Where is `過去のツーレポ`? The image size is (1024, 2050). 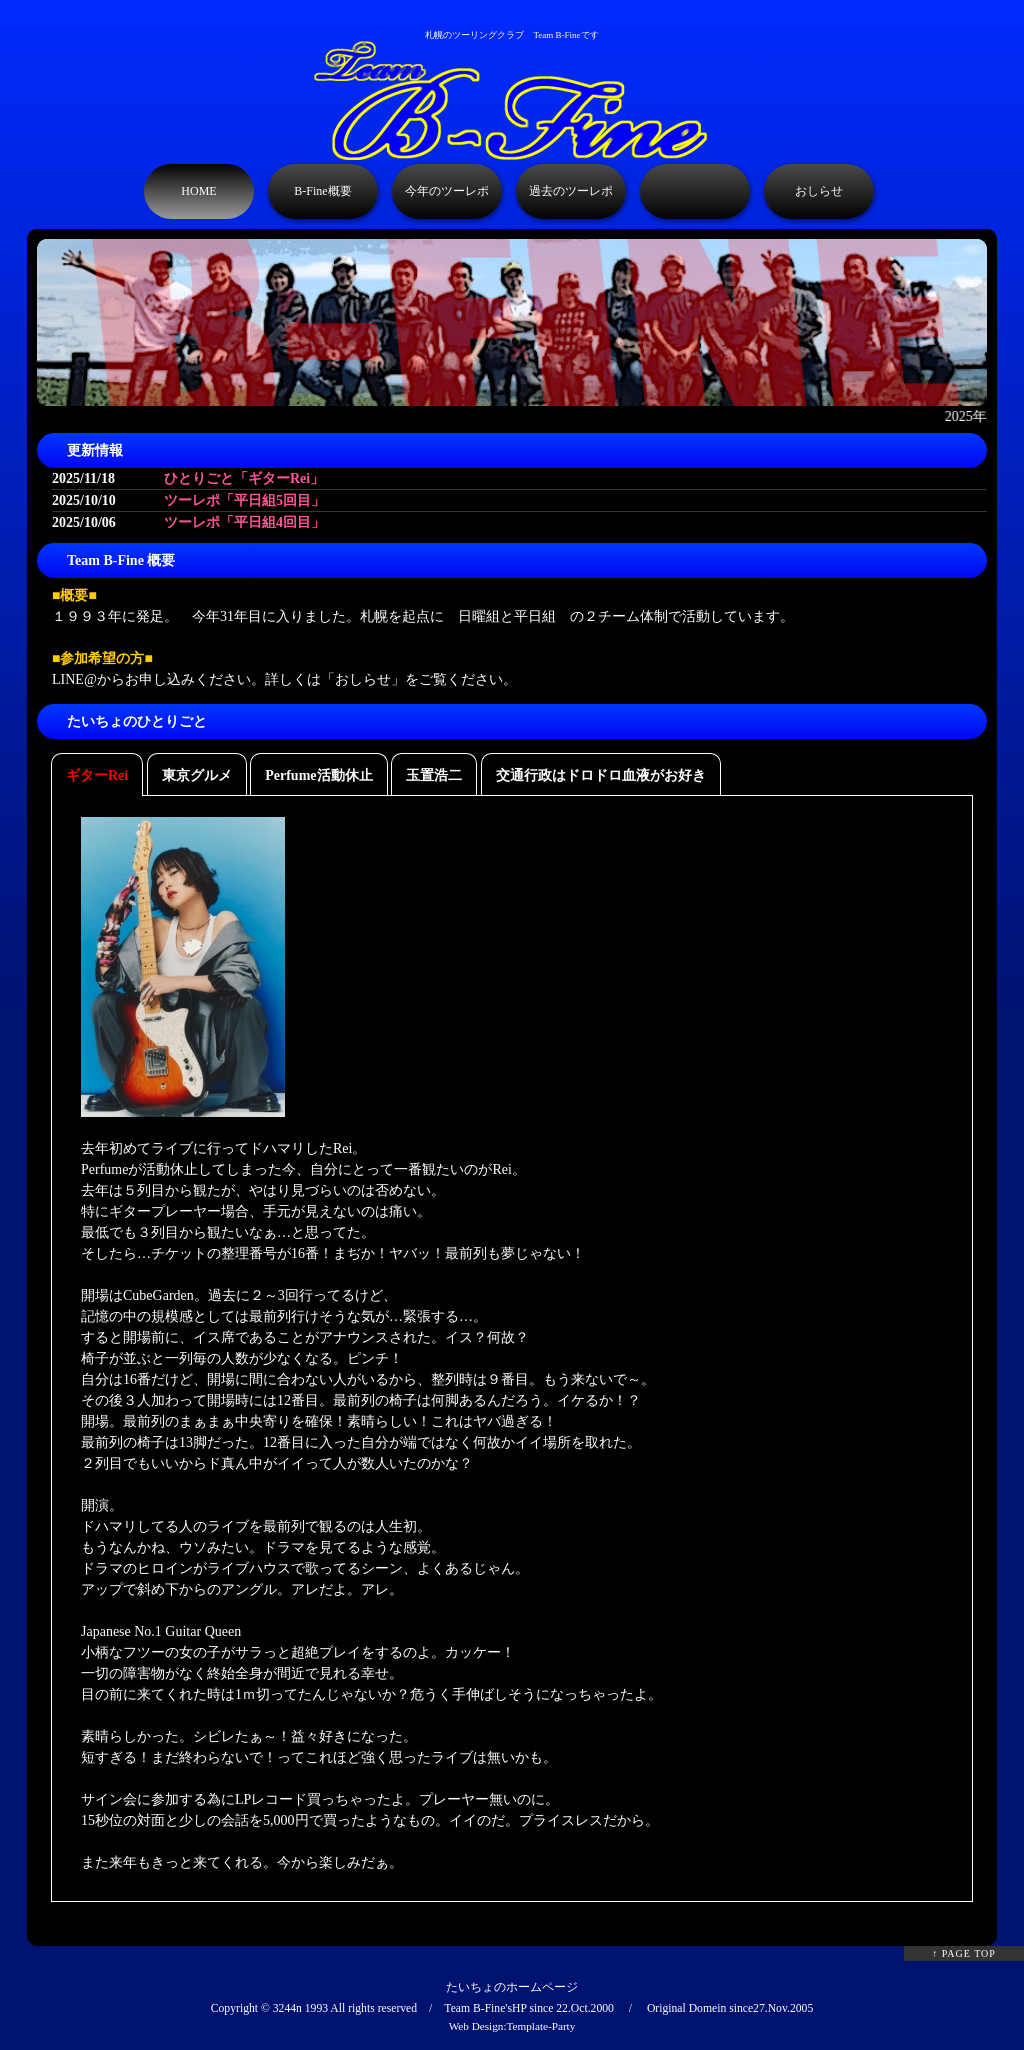 過去のツーレポ is located at coordinates (571, 191).